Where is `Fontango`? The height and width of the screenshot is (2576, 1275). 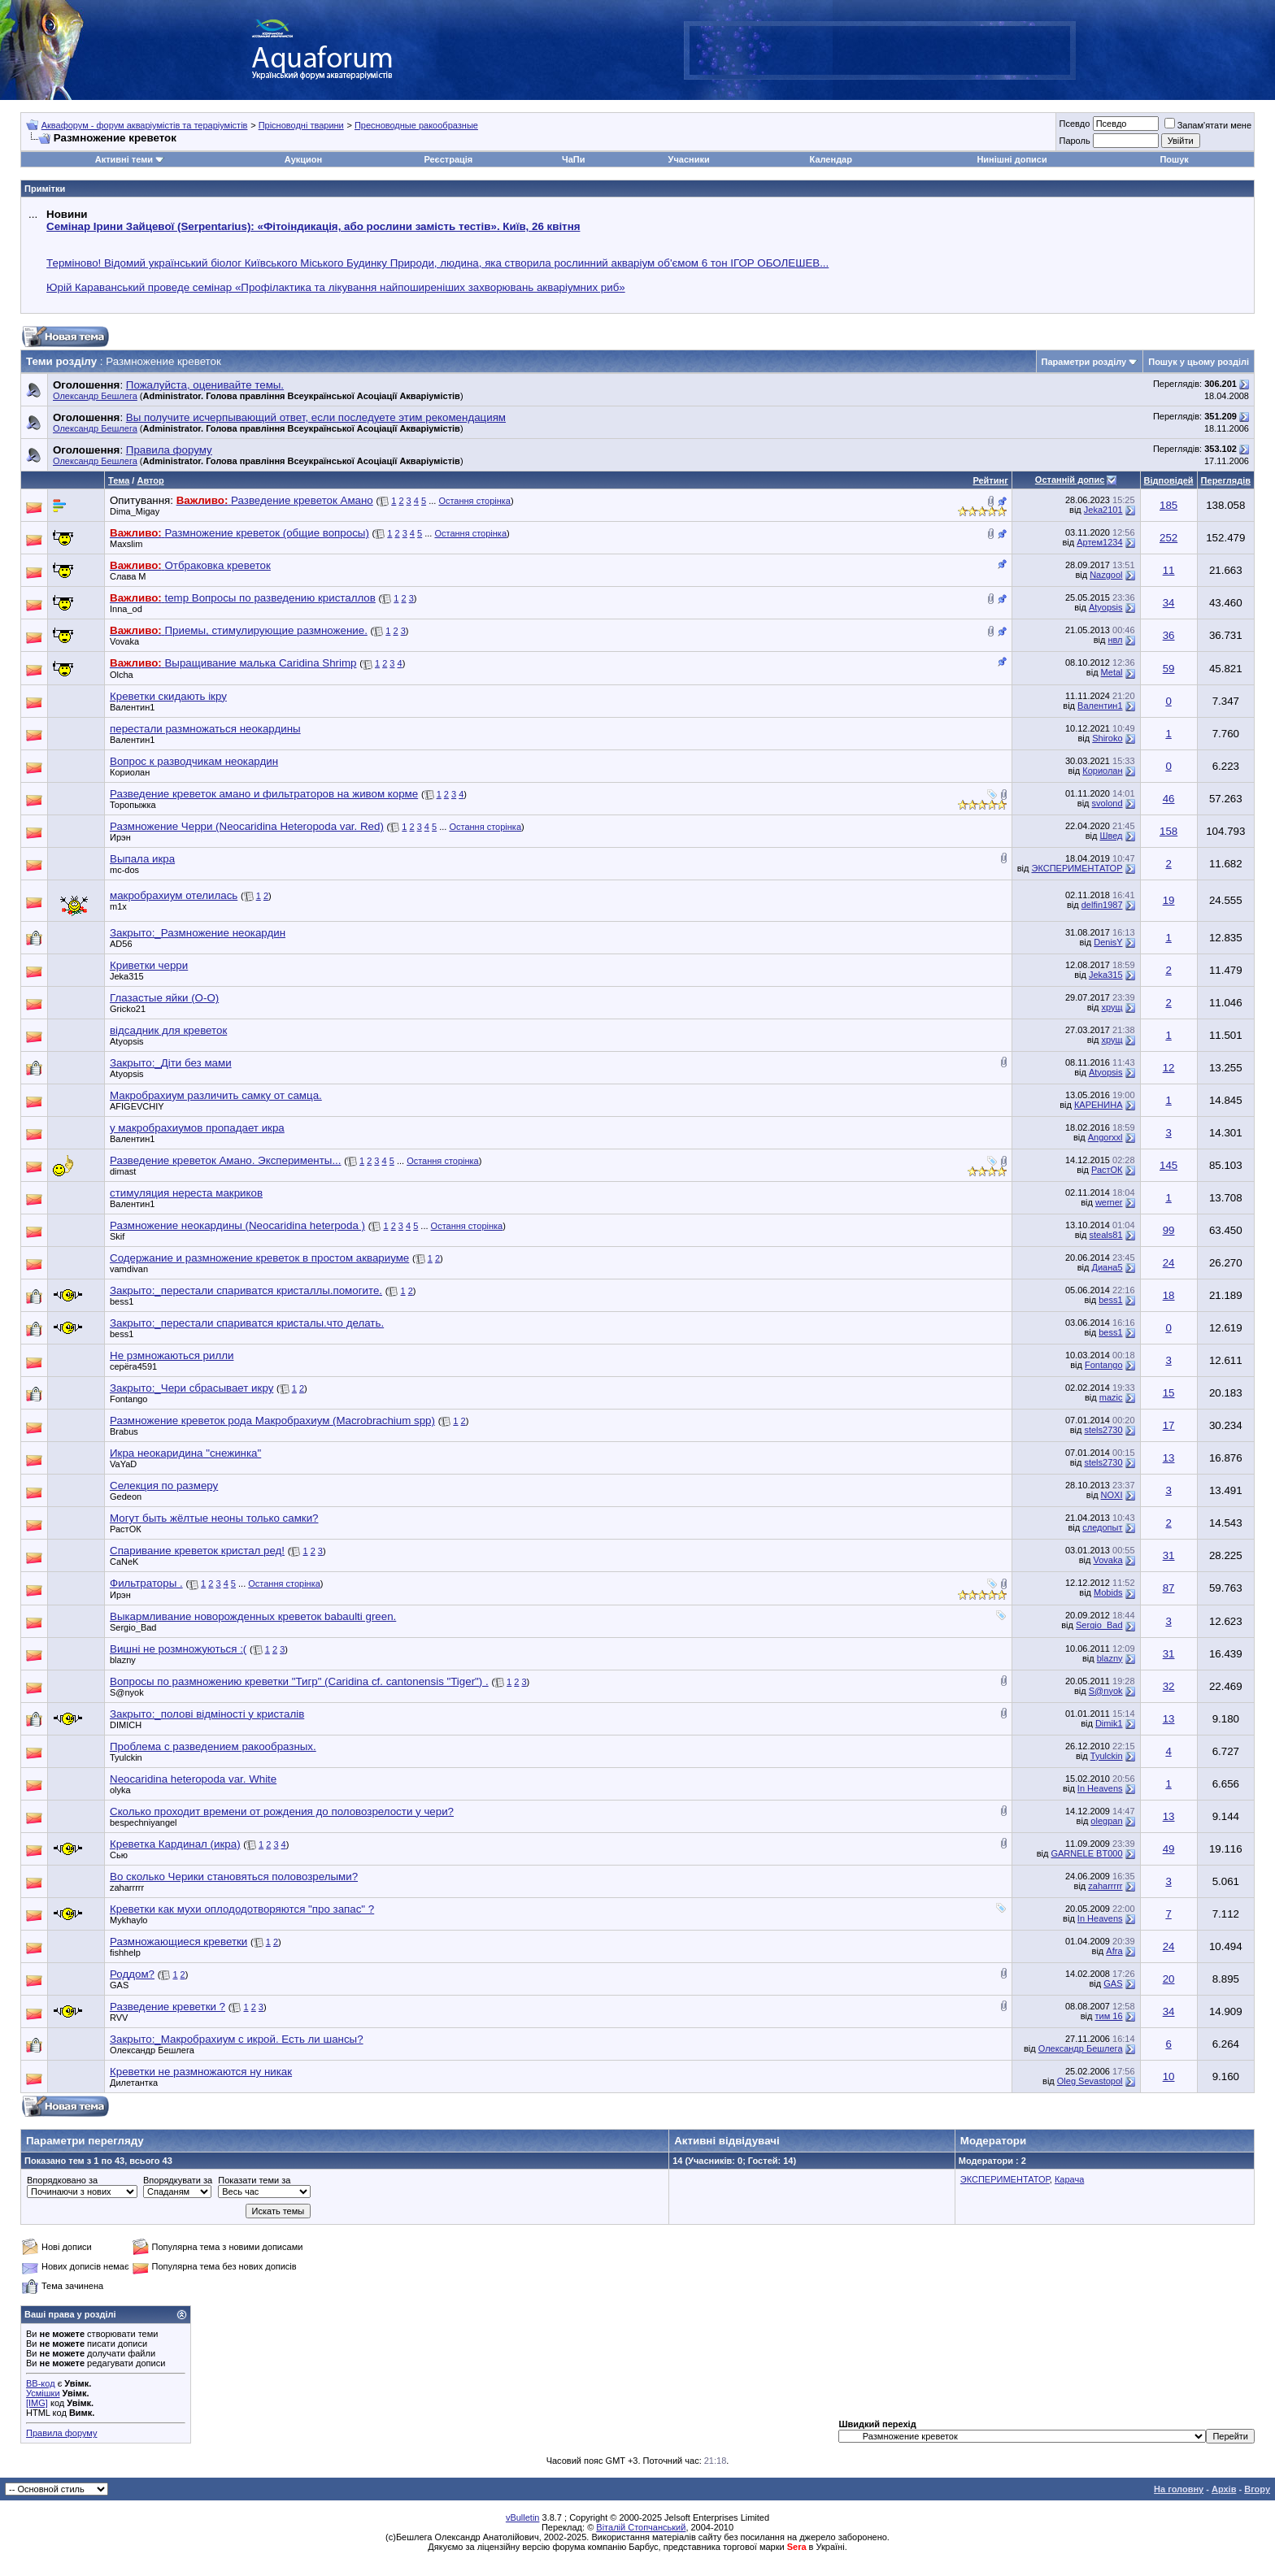 Fontango is located at coordinates (1103, 1365).